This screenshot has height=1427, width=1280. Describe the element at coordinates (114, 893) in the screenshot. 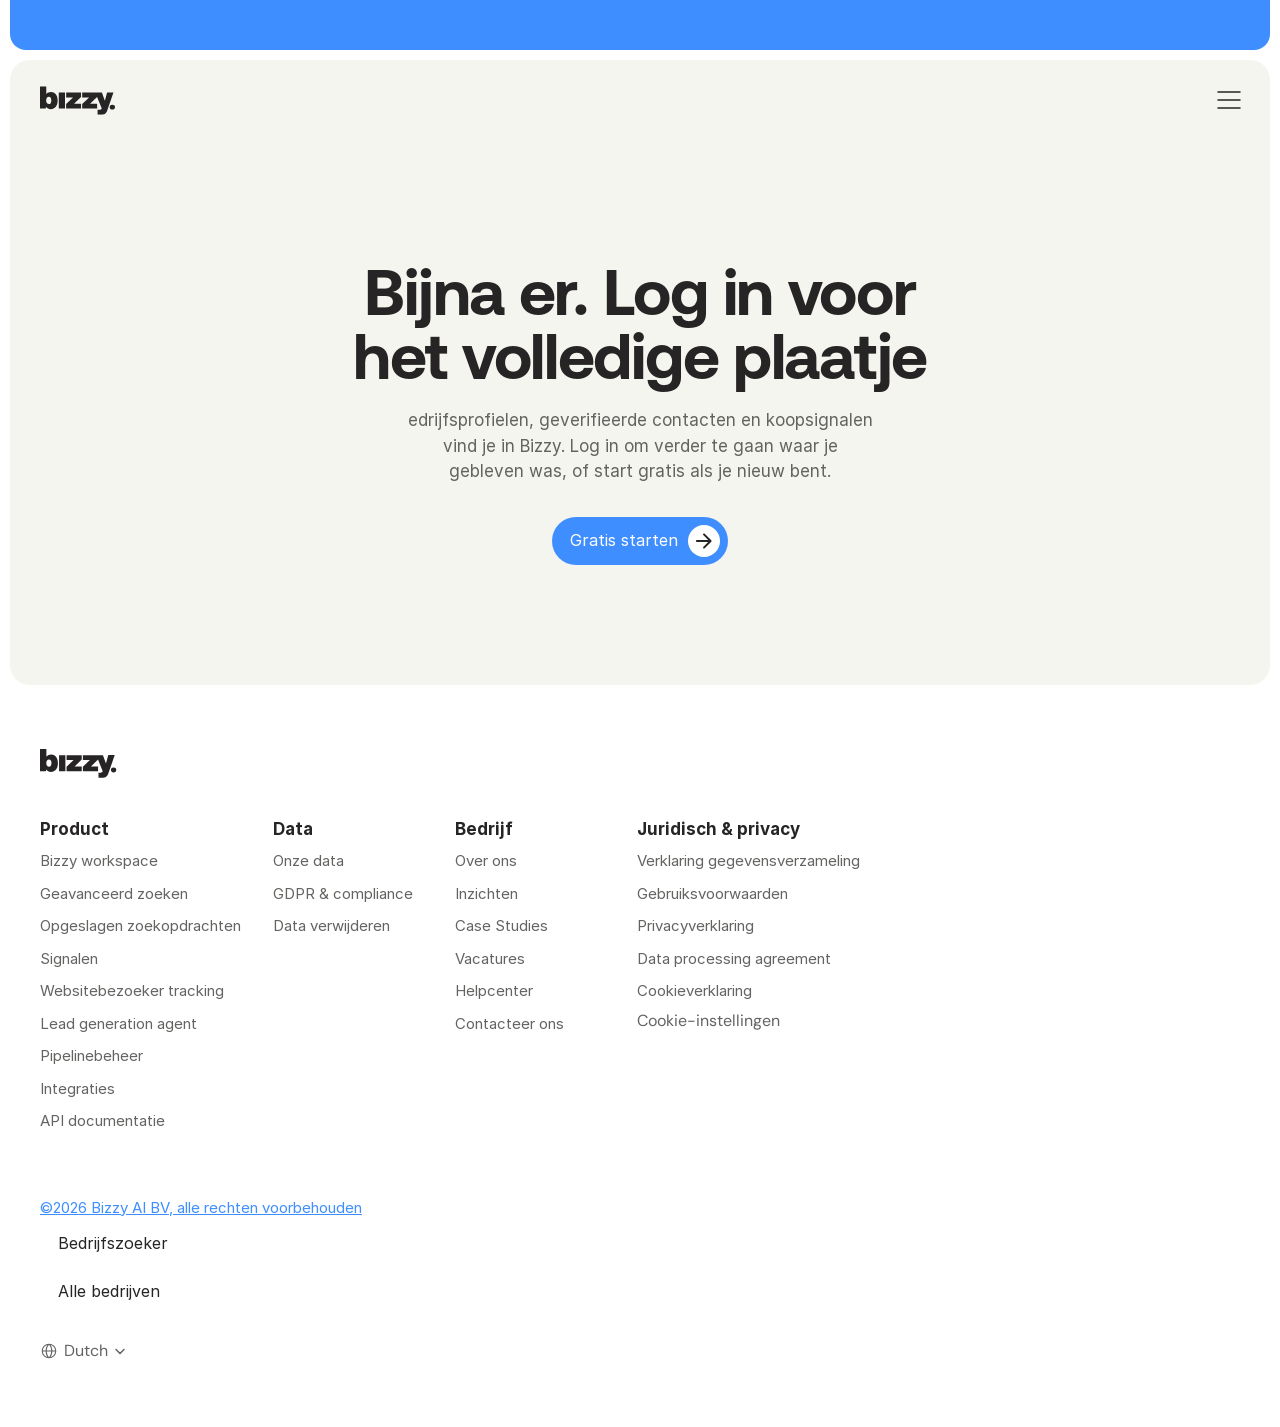

I see `Geavanceerd zoeken` at that location.